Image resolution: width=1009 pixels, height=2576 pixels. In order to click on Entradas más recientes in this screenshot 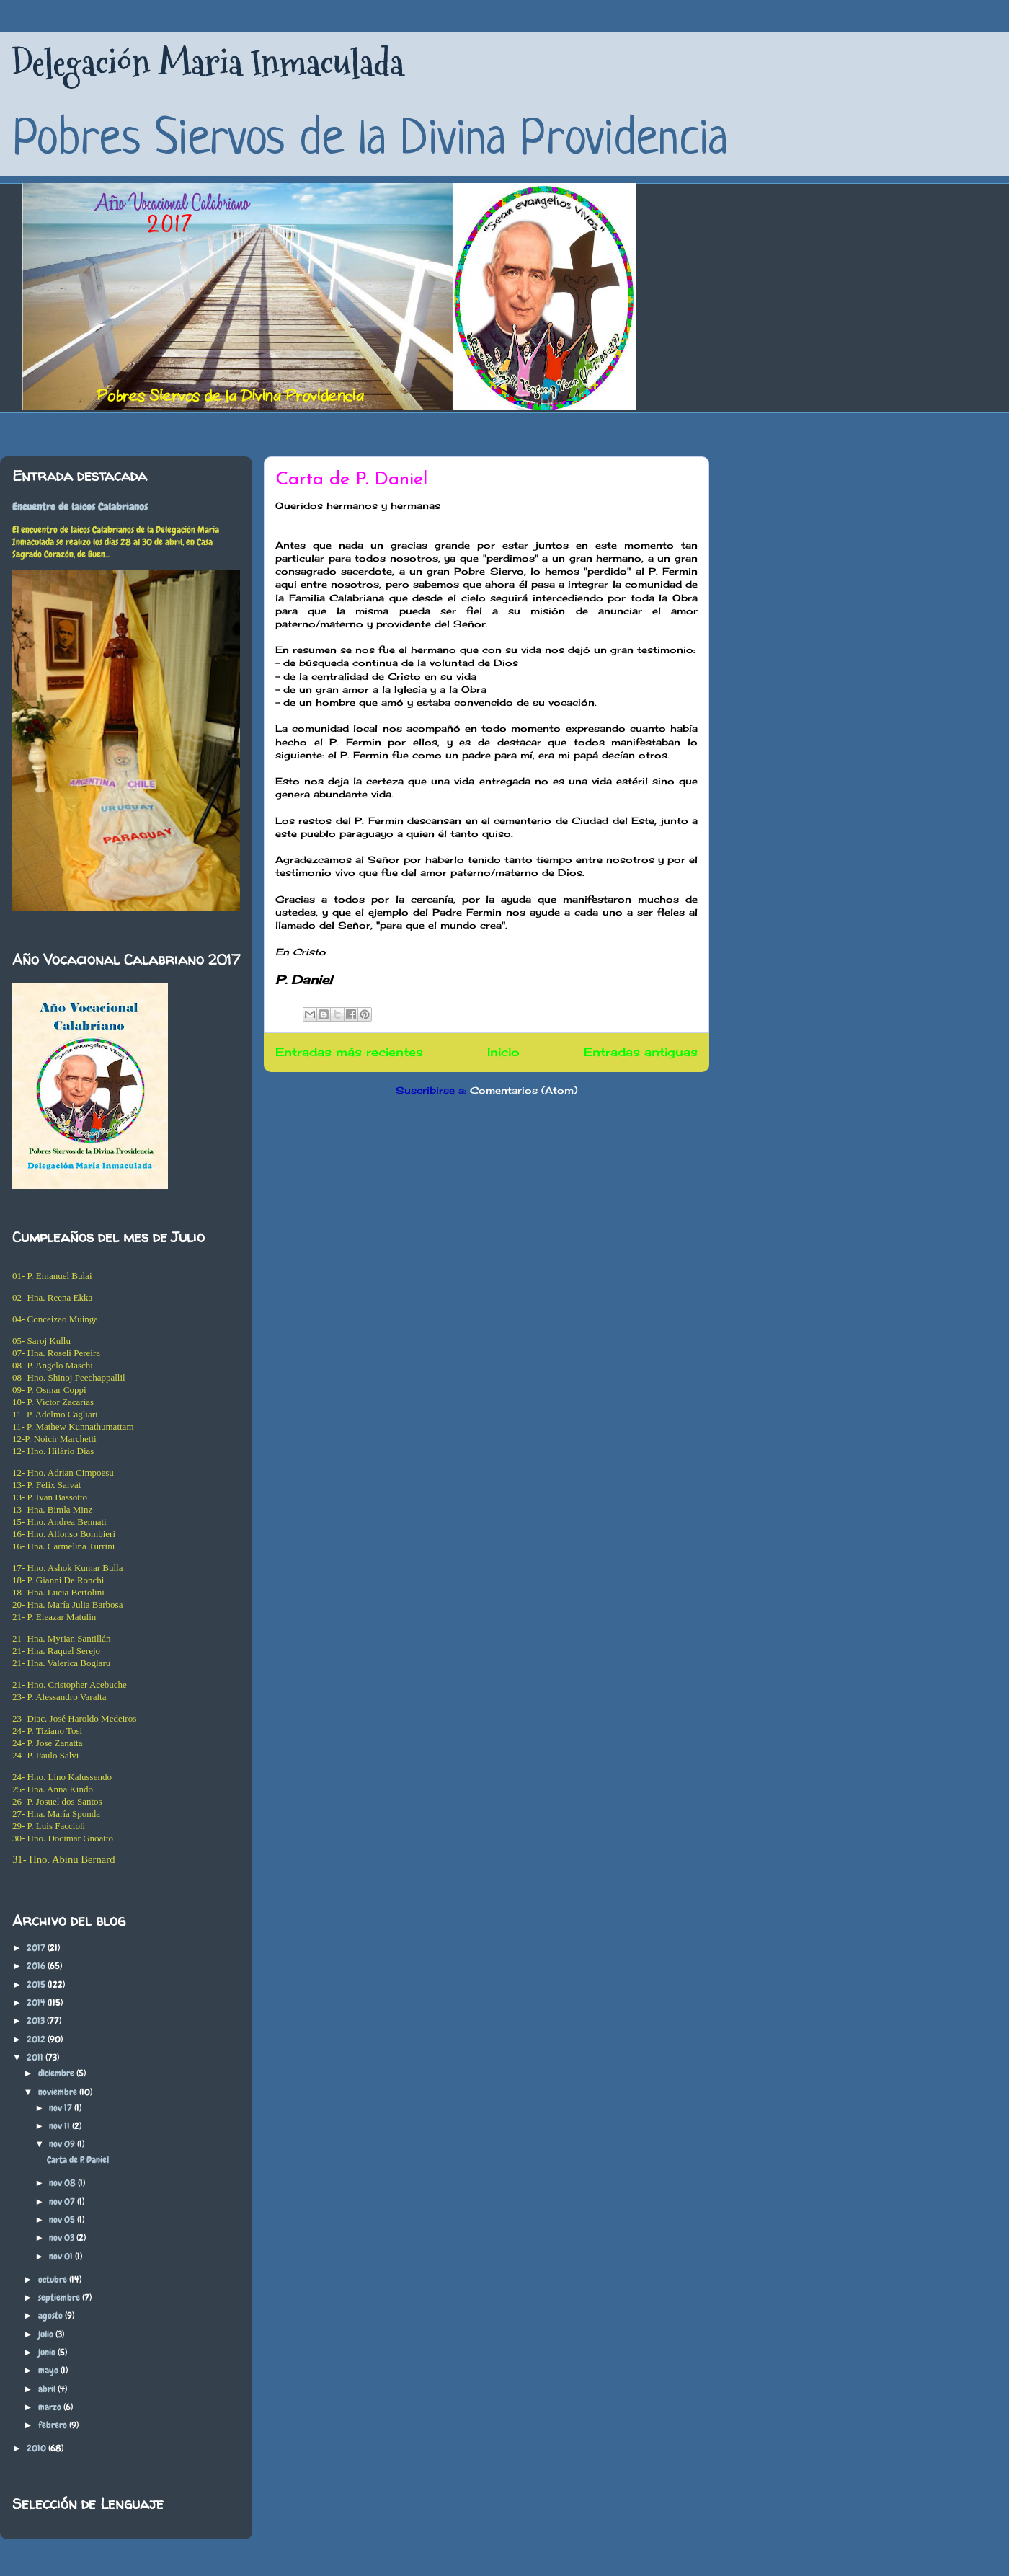, I will do `click(349, 1052)`.